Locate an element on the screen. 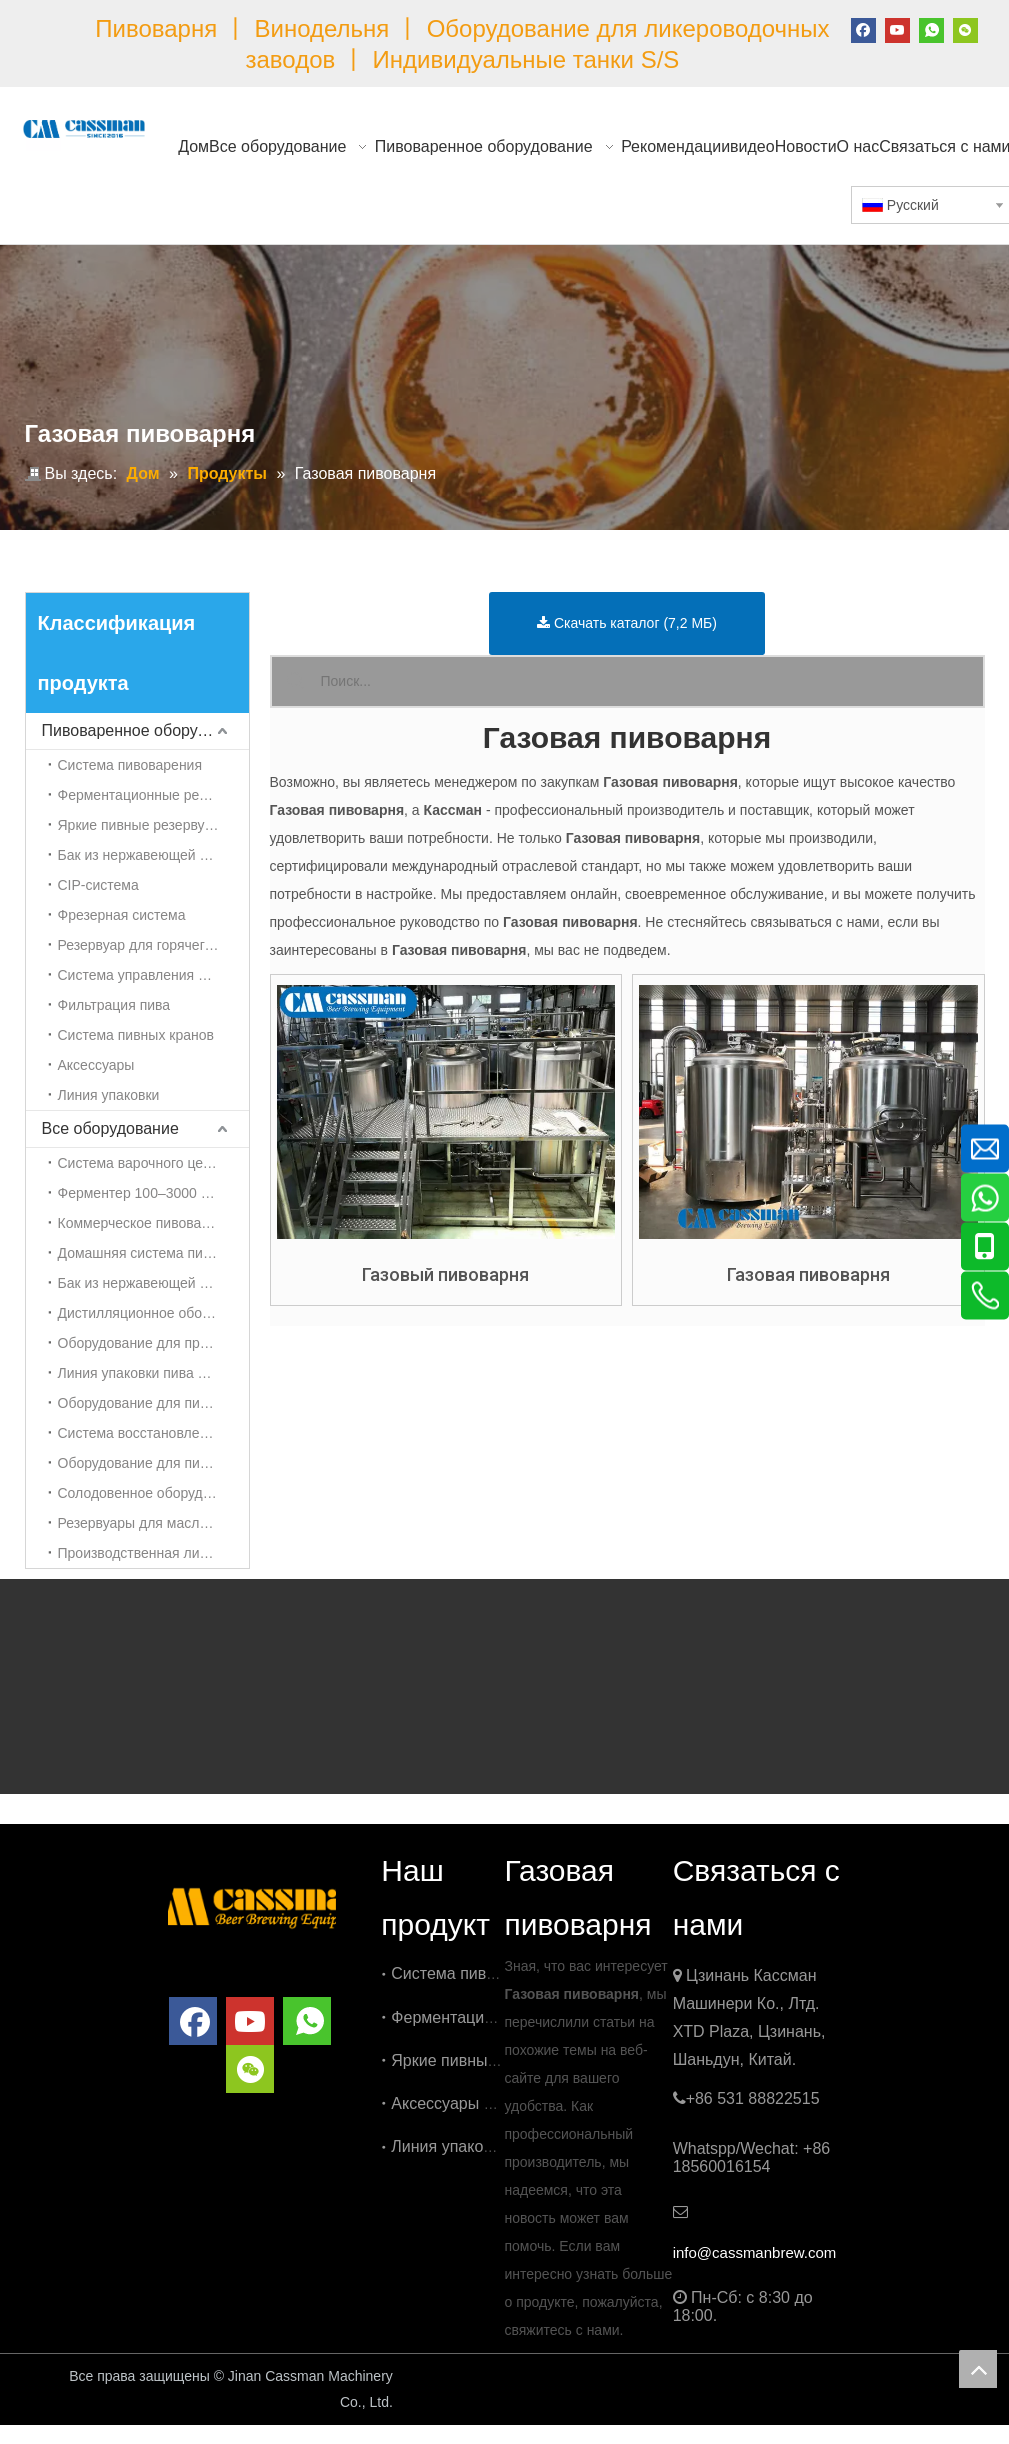 Image resolution: width=1009 pixels, height=2444 pixels. Солодовенное оборудование is located at coordinates (153, 1493).